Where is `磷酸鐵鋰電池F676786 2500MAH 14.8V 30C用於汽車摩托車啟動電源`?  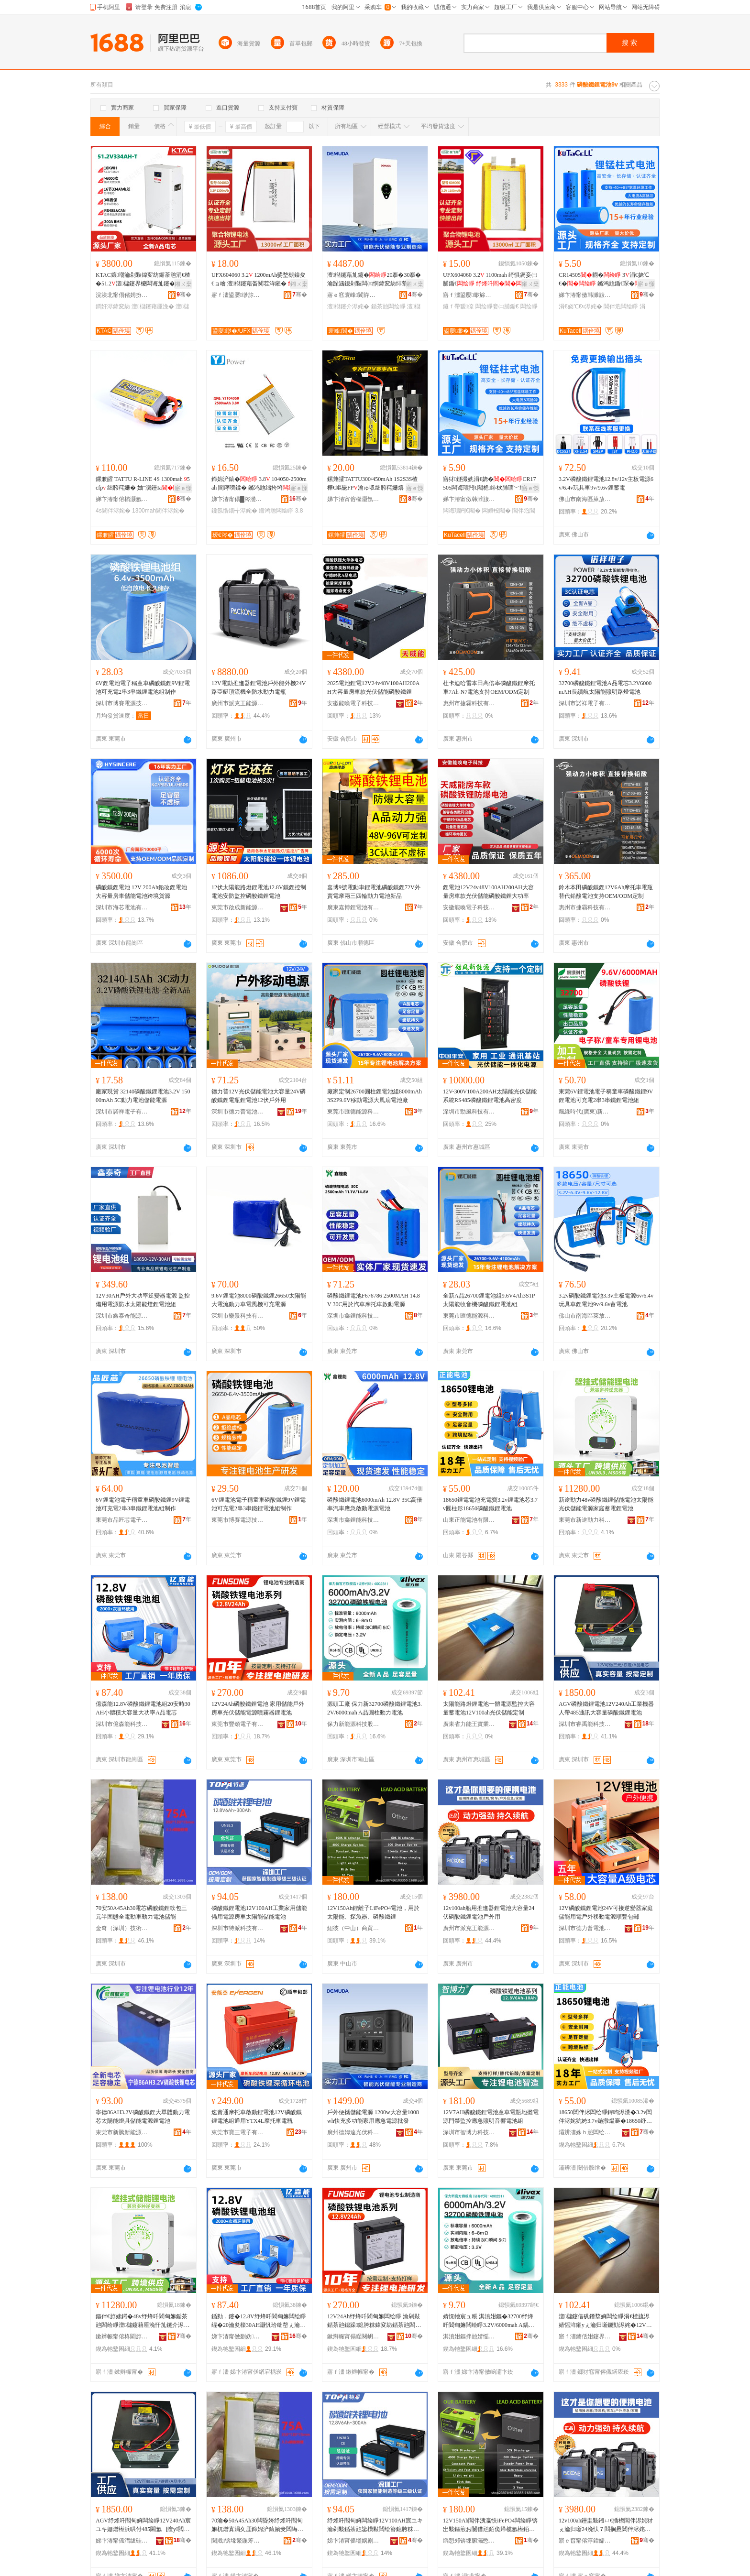
磷酸鐵鋰電池F676786 2500MAH 14.8V 30C用於汽車摩托車啟動電源 is located at coordinates (373, 1300).